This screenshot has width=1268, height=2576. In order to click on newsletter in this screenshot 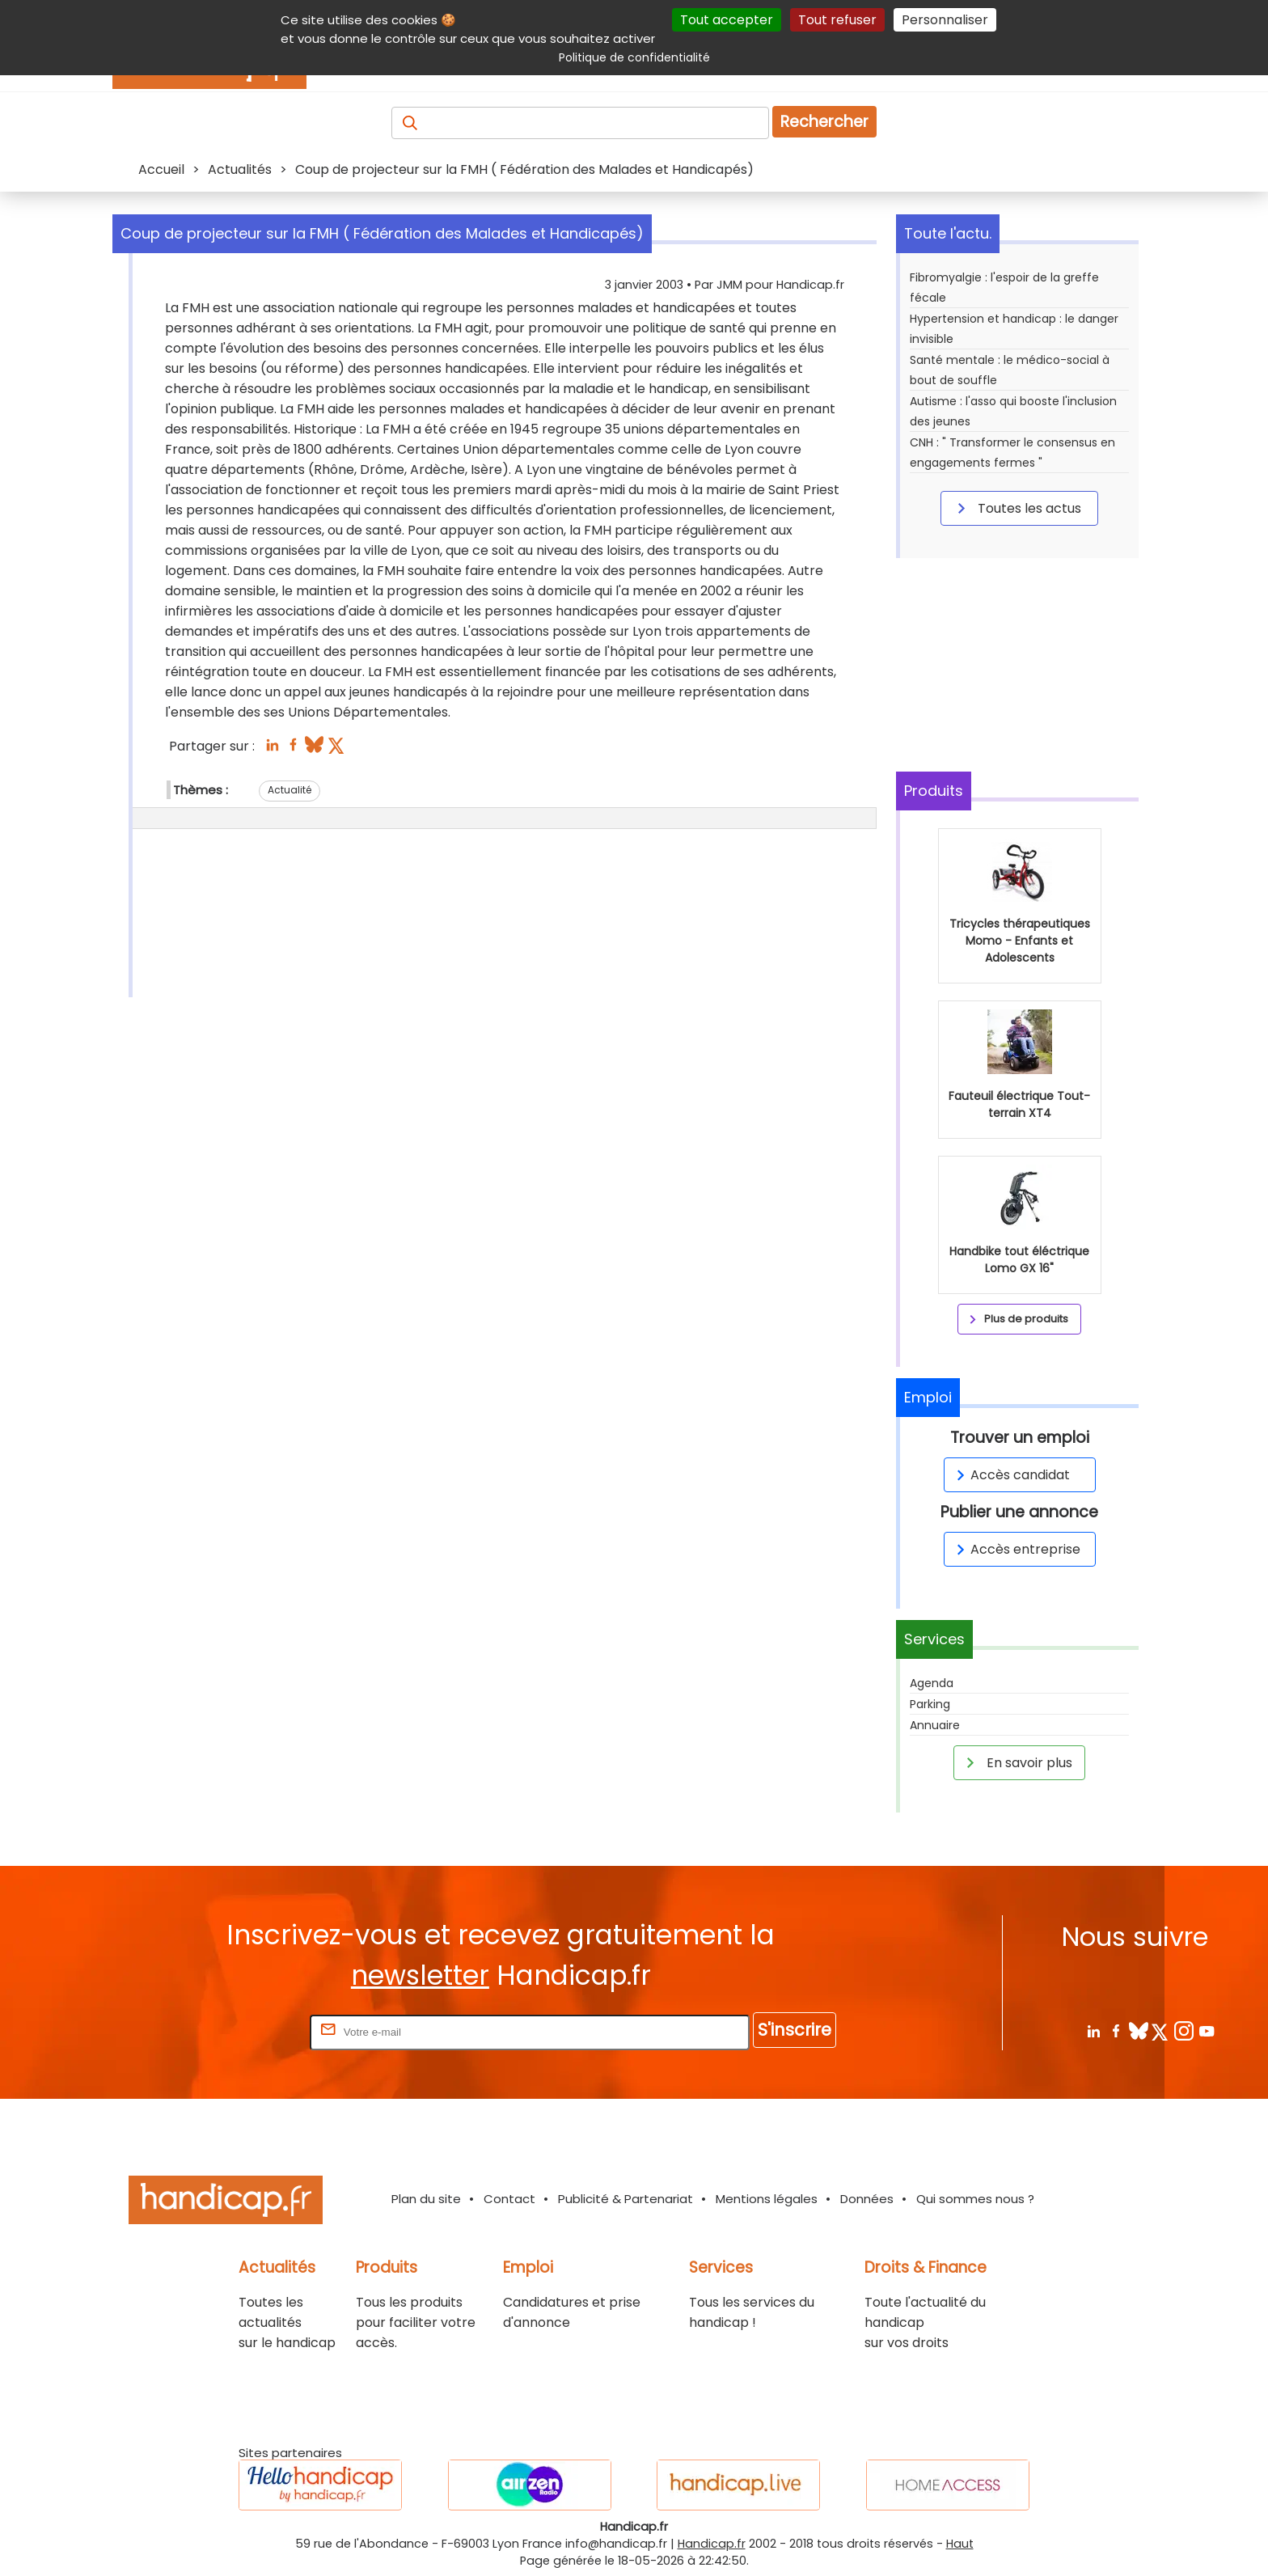, I will do `click(420, 1975)`.